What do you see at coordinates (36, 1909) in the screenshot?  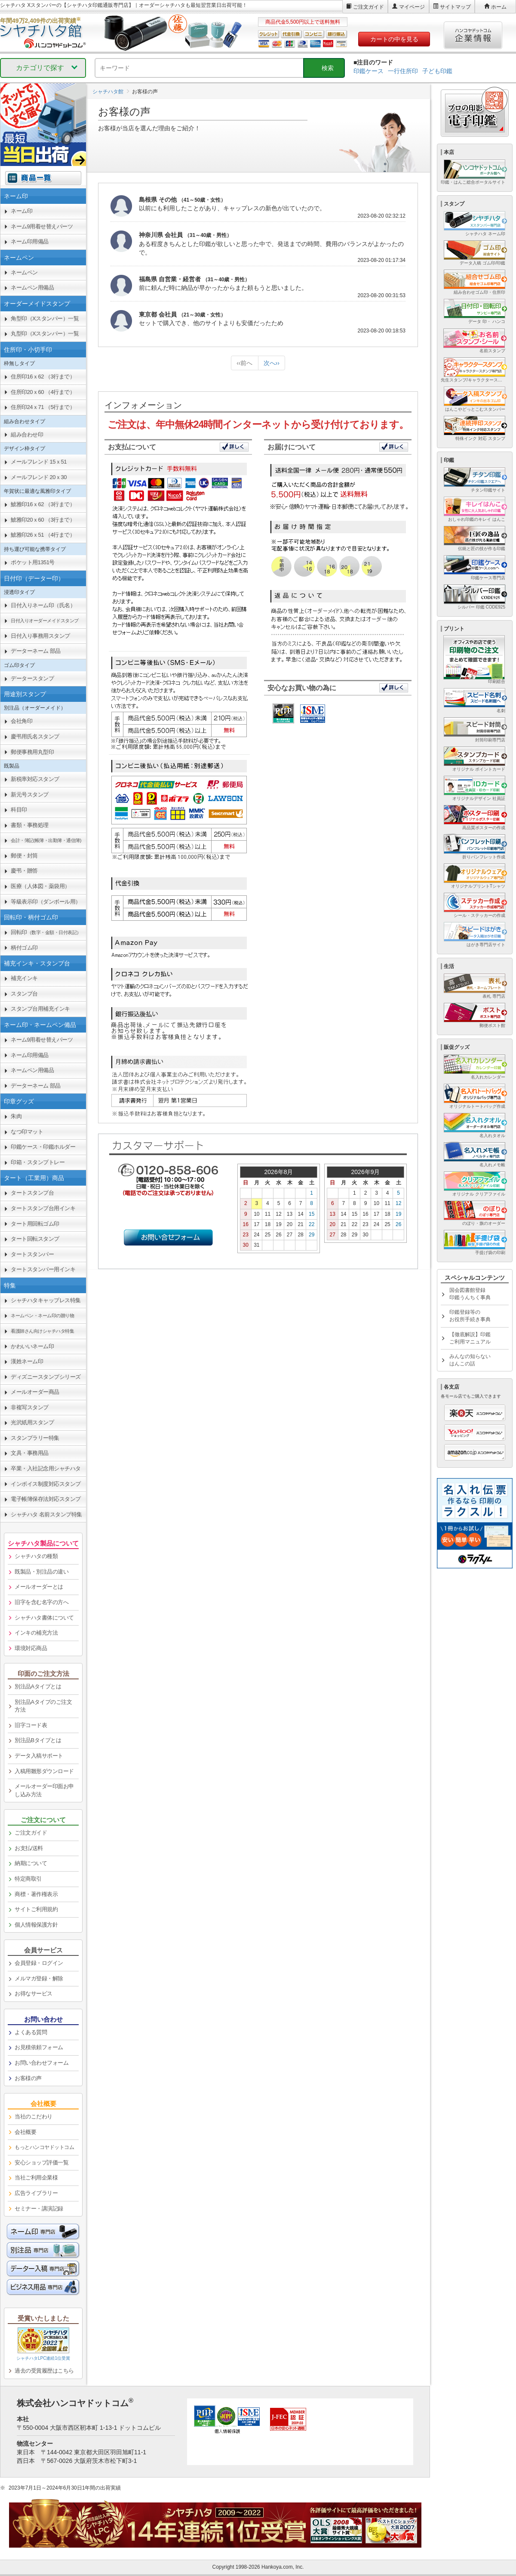 I see `サイトご利用規約 [link]` at bounding box center [36, 1909].